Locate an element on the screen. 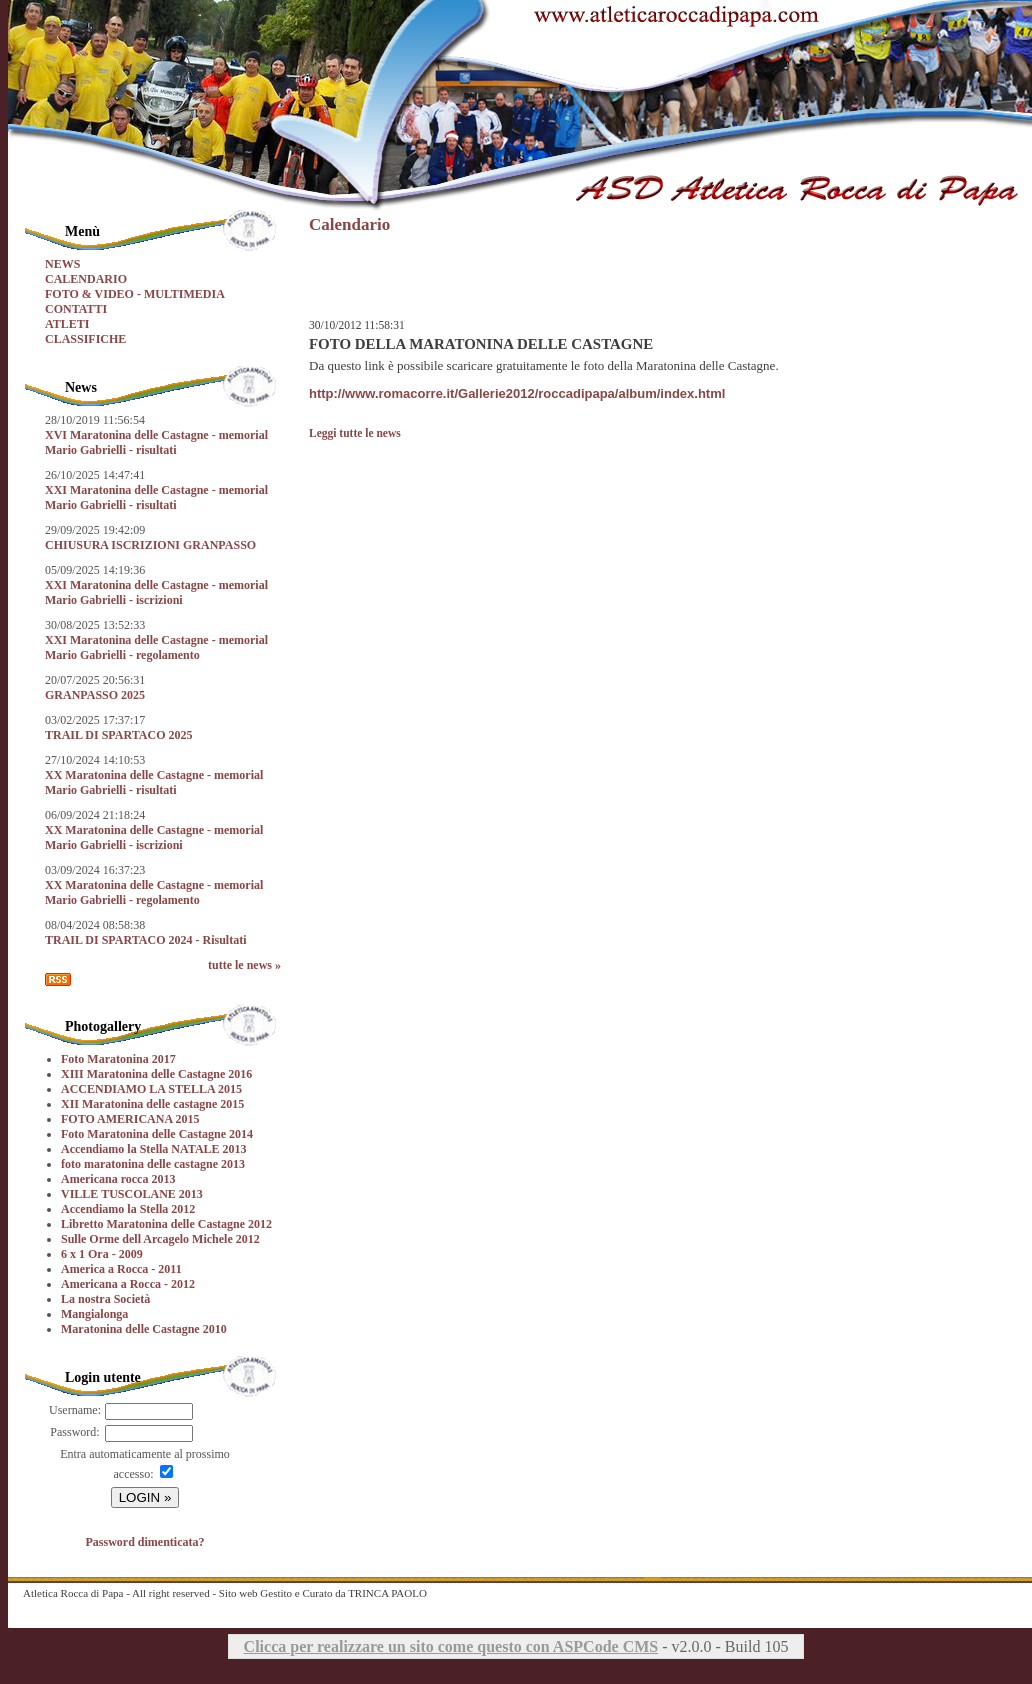 This screenshot has height=1684, width=1032. Accendiamo la Stella 2012 is located at coordinates (128, 1209).